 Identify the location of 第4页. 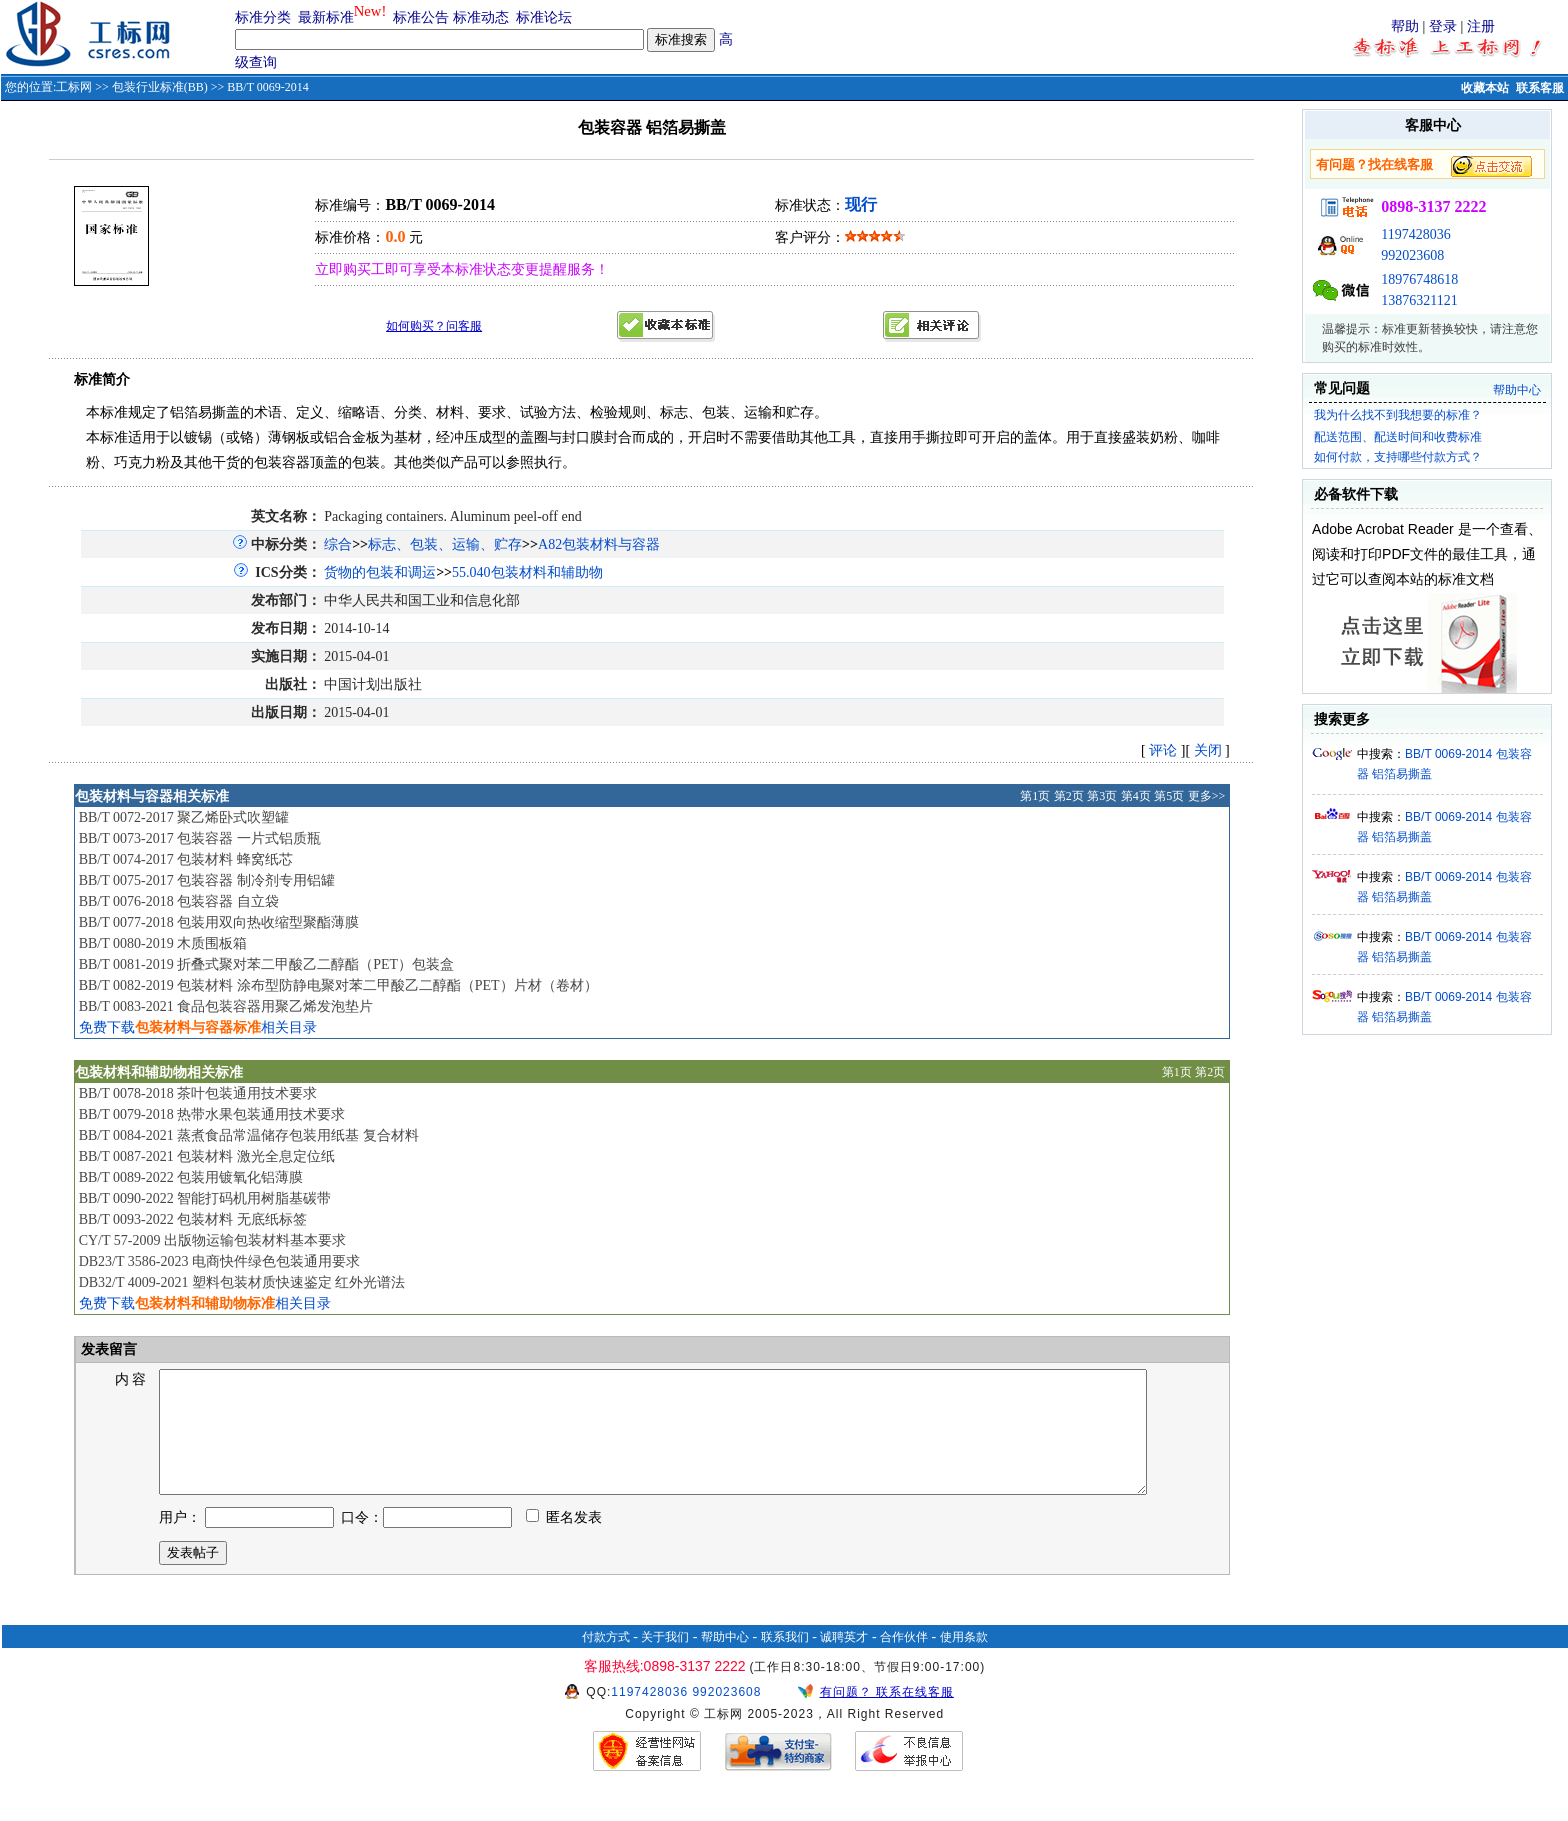
(1136, 796).